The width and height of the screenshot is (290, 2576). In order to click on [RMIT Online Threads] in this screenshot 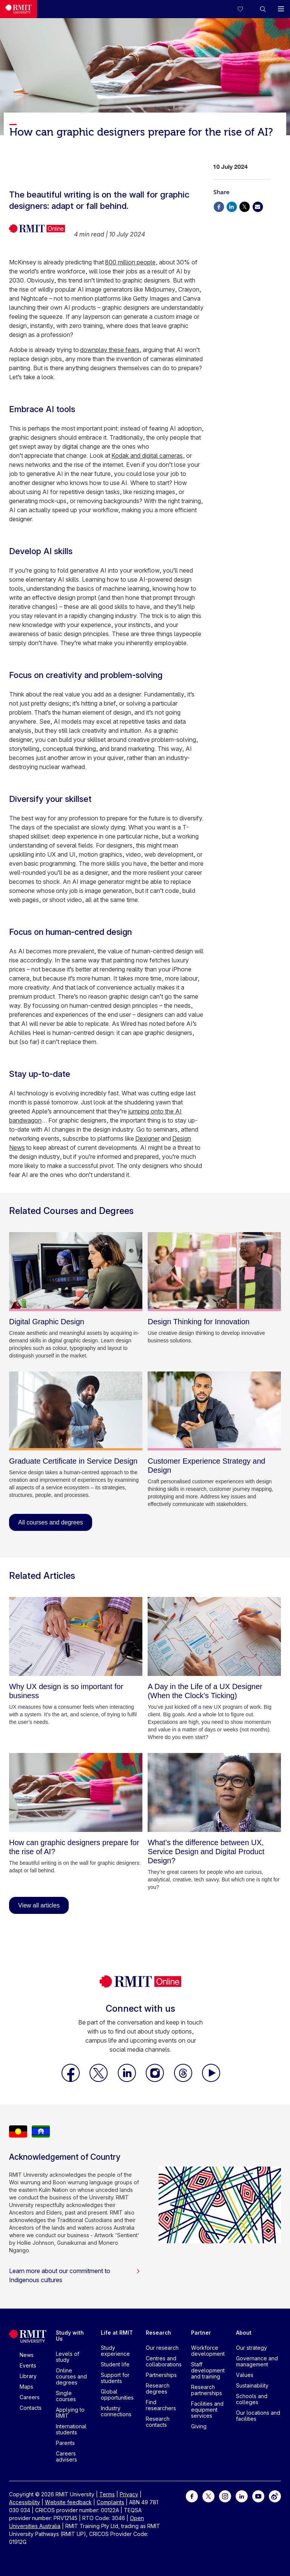, I will do `click(184, 2080)`.